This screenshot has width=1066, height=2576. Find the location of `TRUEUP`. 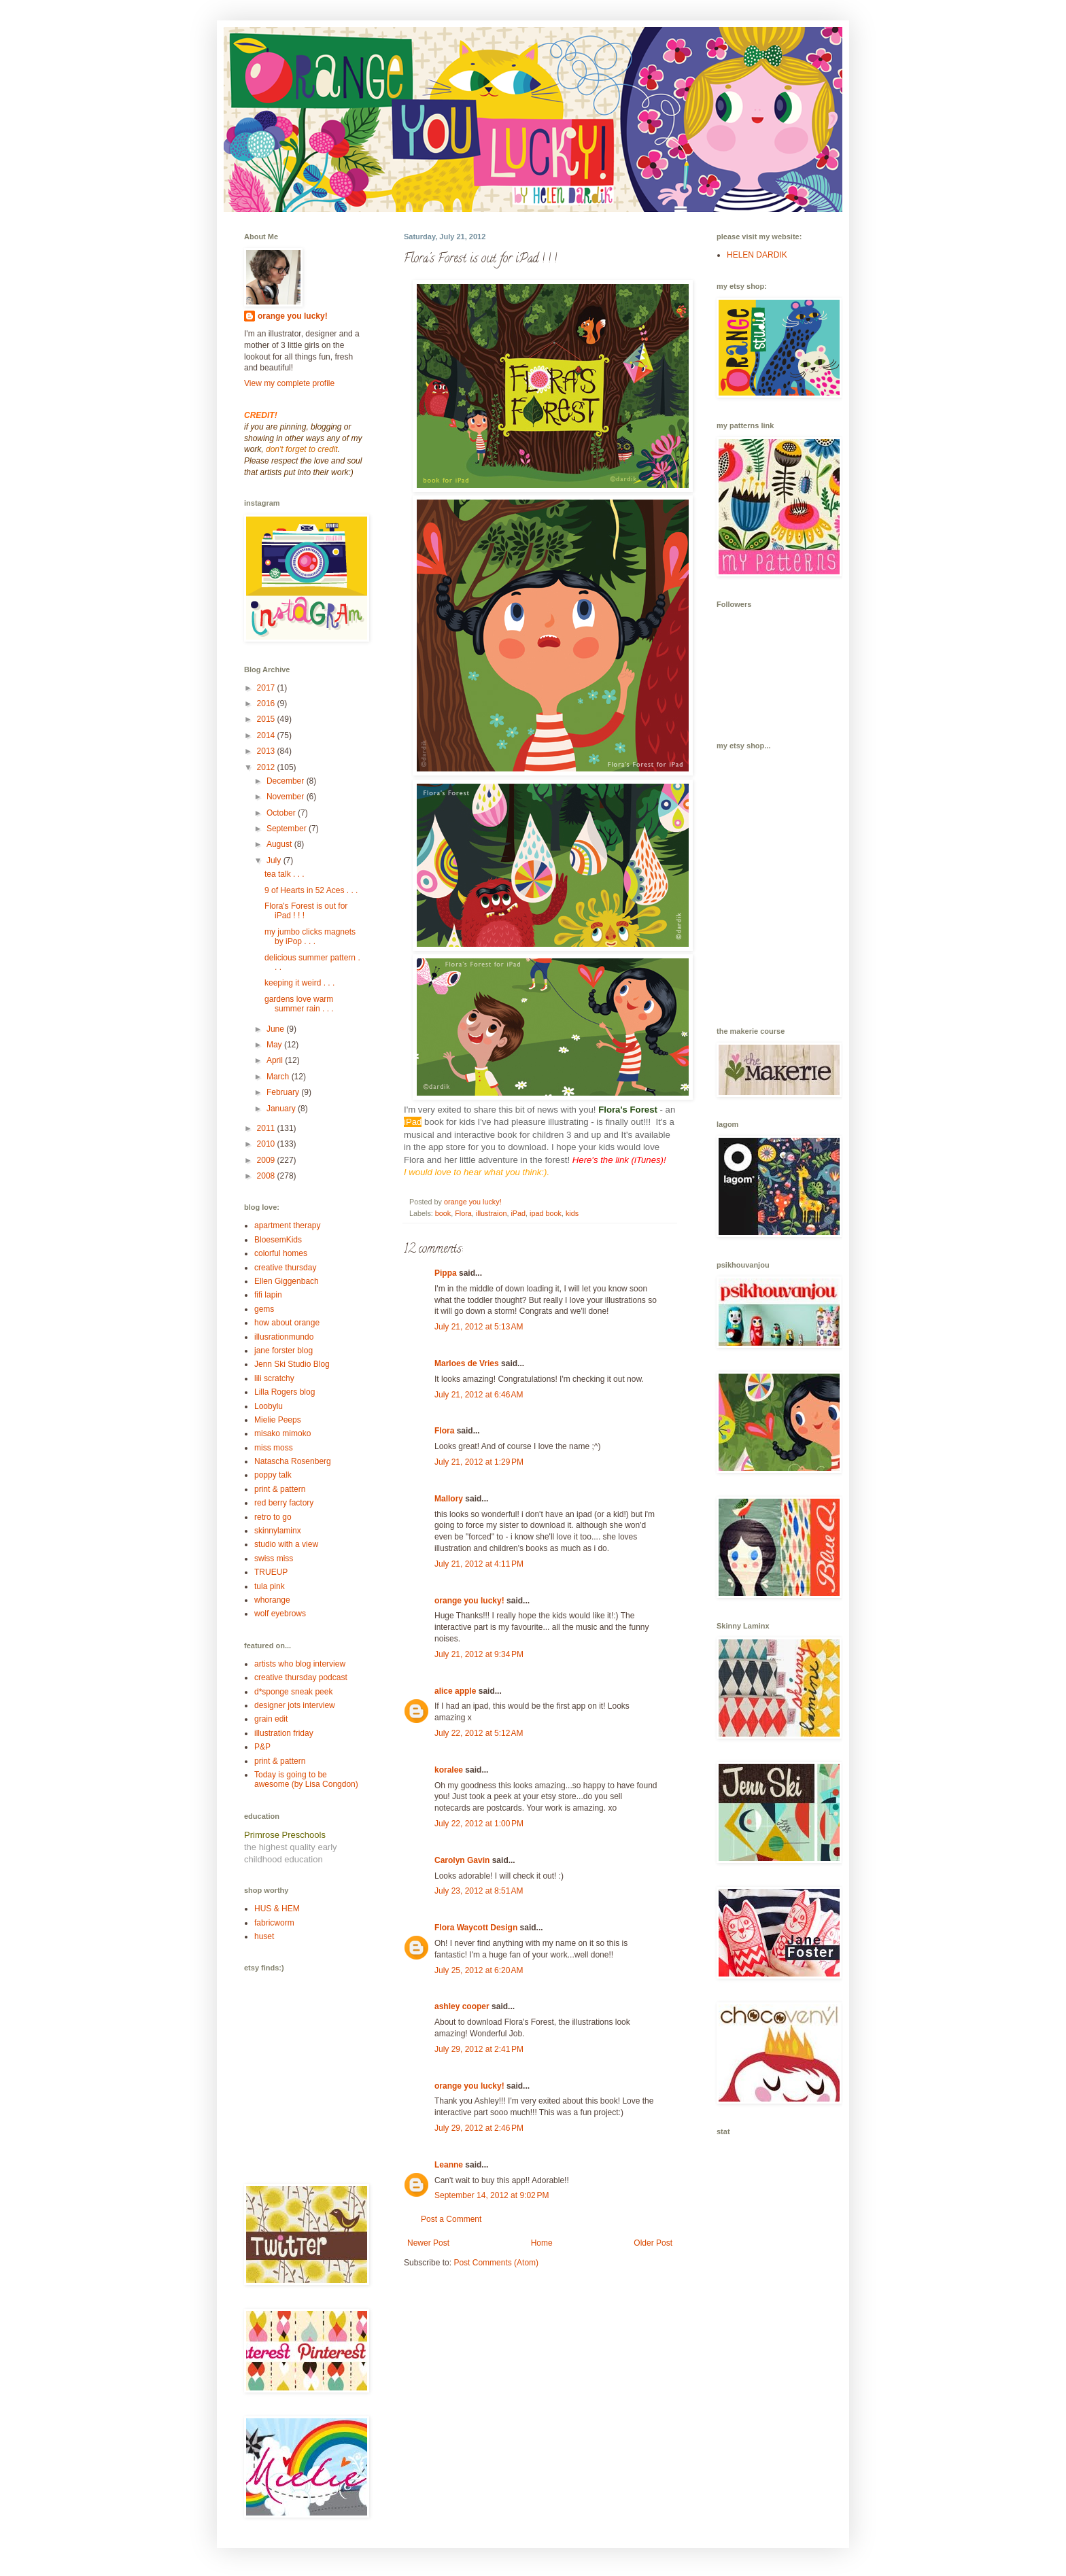

TRUEUP is located at coordinates (271, 1572).